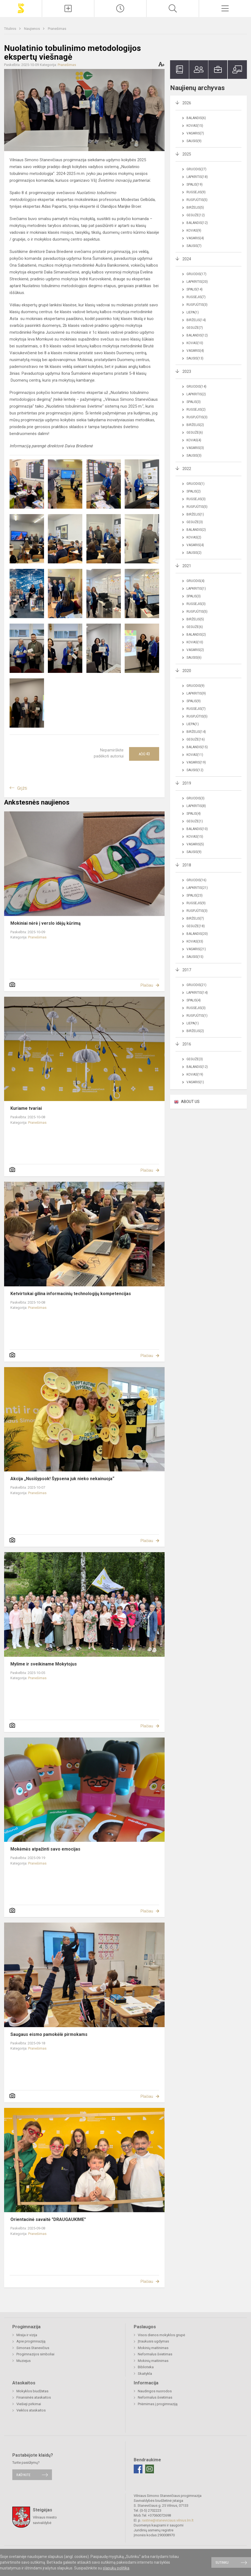 The width and height of the screenshot is (251, 2576). Describe the element at coordinates (195, 215) in the screenshot. I see `Gegužė(12)` at that location.